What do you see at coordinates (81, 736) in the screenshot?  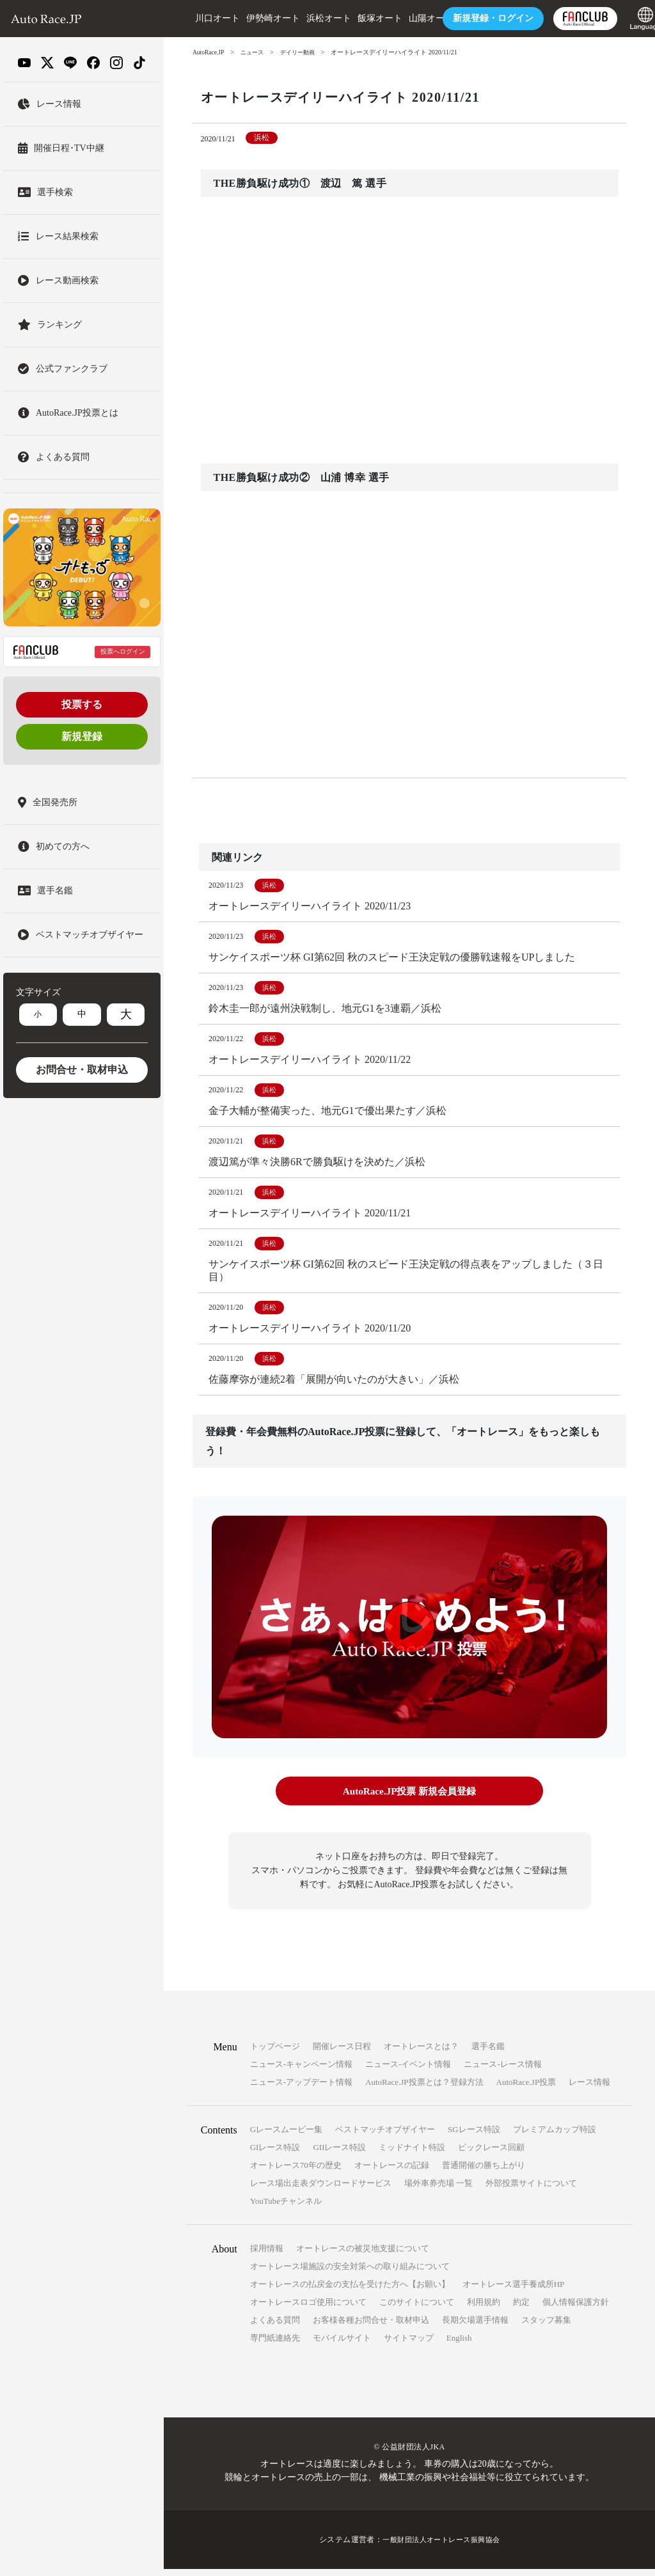 I see `新規登録` at bounding box center [81, 736].